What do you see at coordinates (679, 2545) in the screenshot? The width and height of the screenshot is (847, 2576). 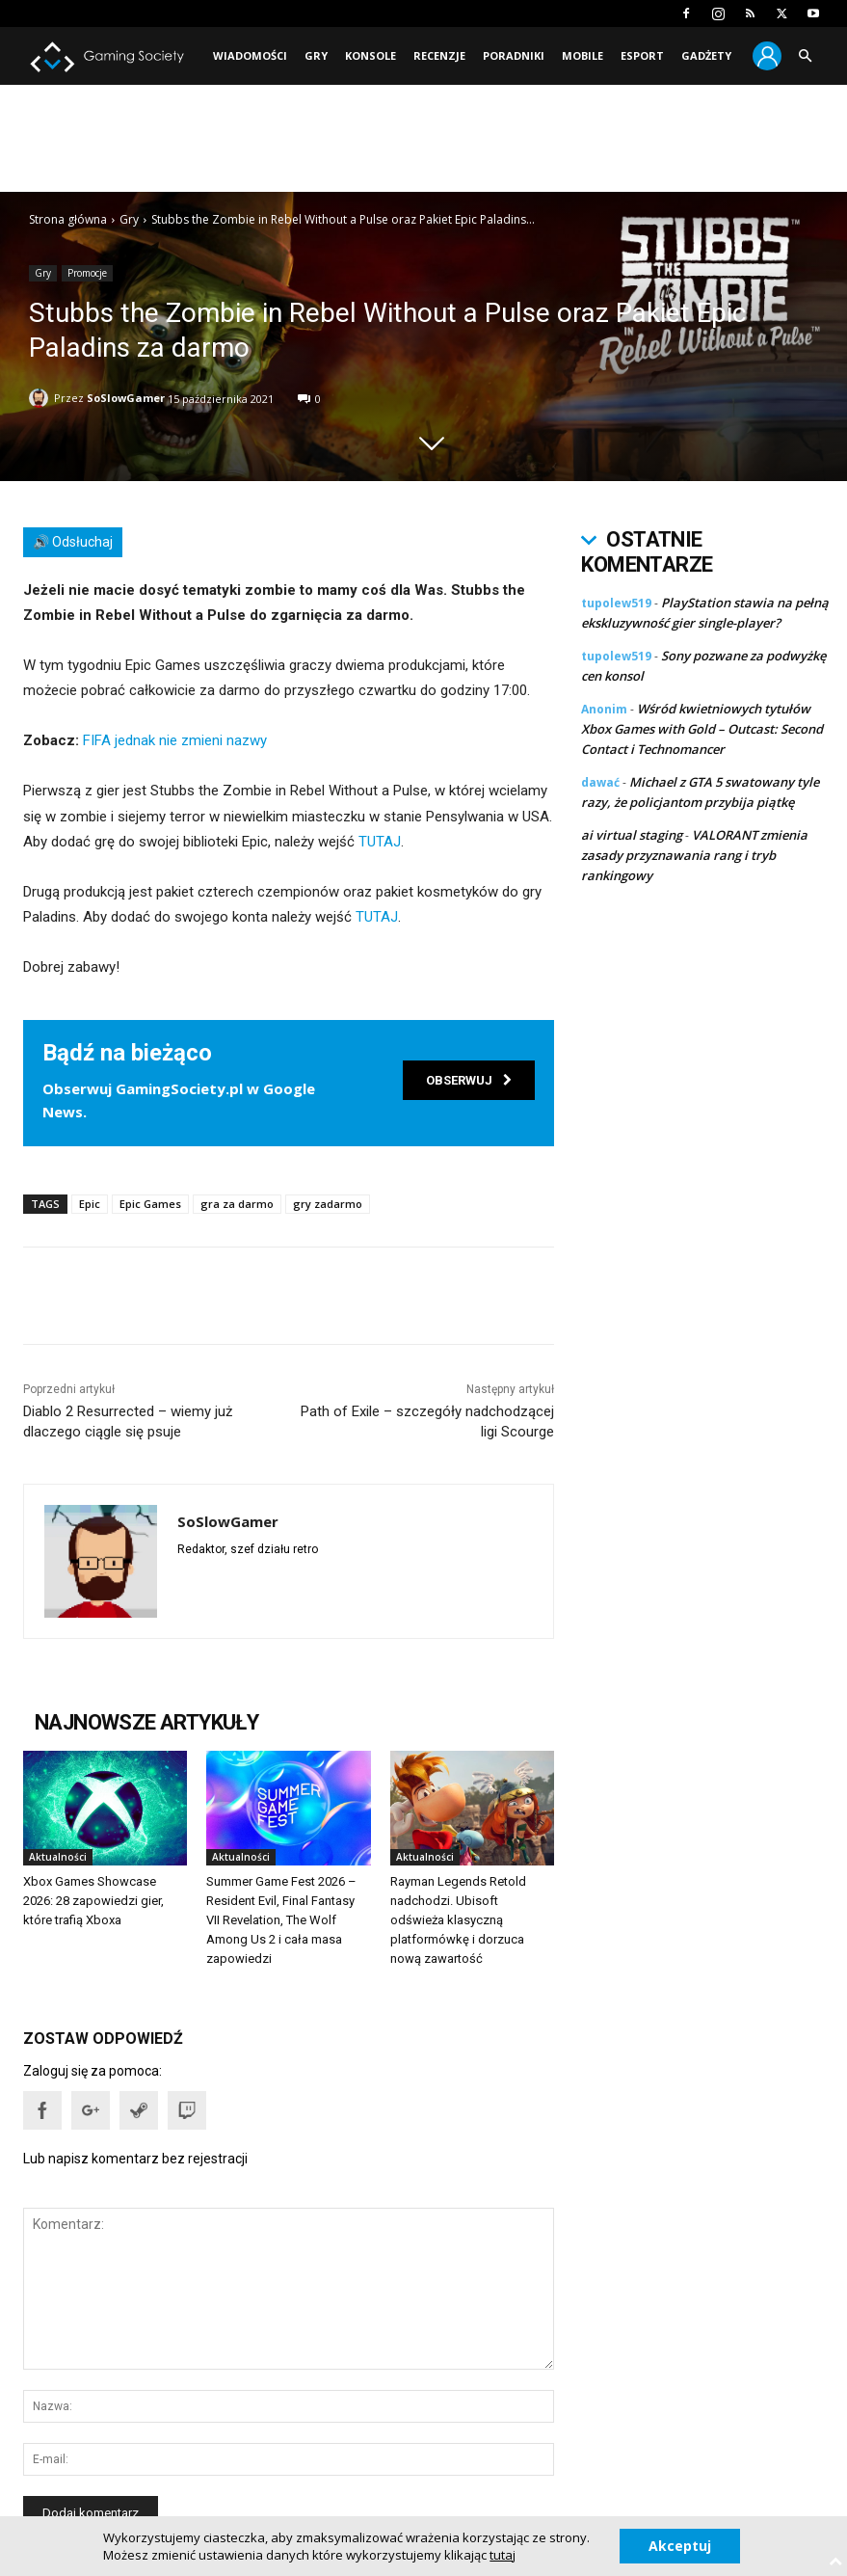 I see `Akceptuj` at bounding box center [679, 2545].